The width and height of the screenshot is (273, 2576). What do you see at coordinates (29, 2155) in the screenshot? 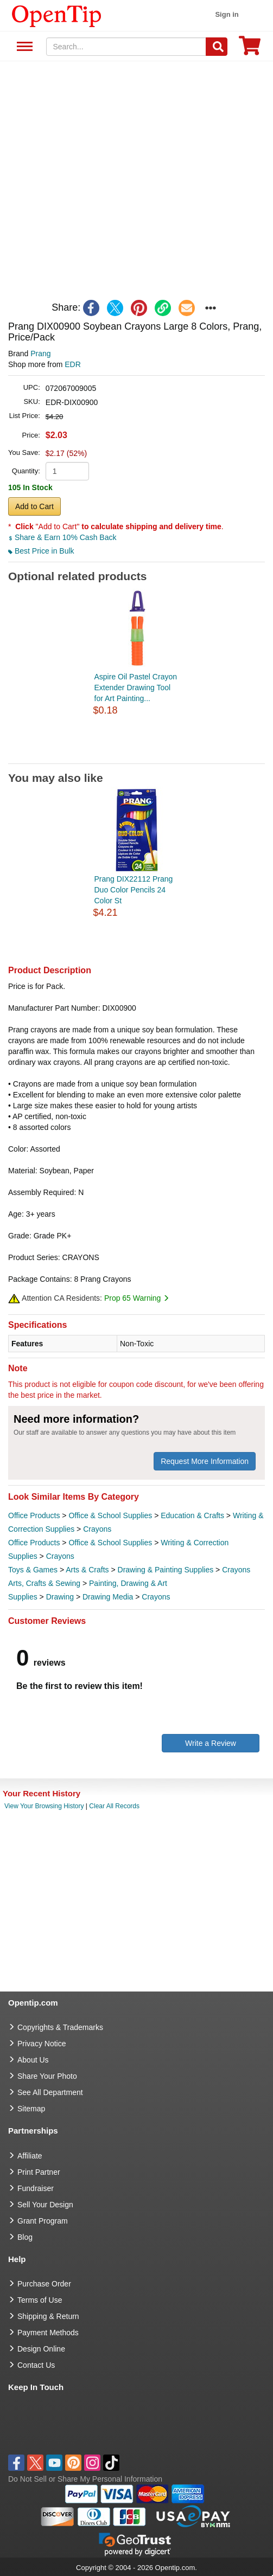
I see `Affiliate [go to Affiliate]` at bounding box center [29, 2155].